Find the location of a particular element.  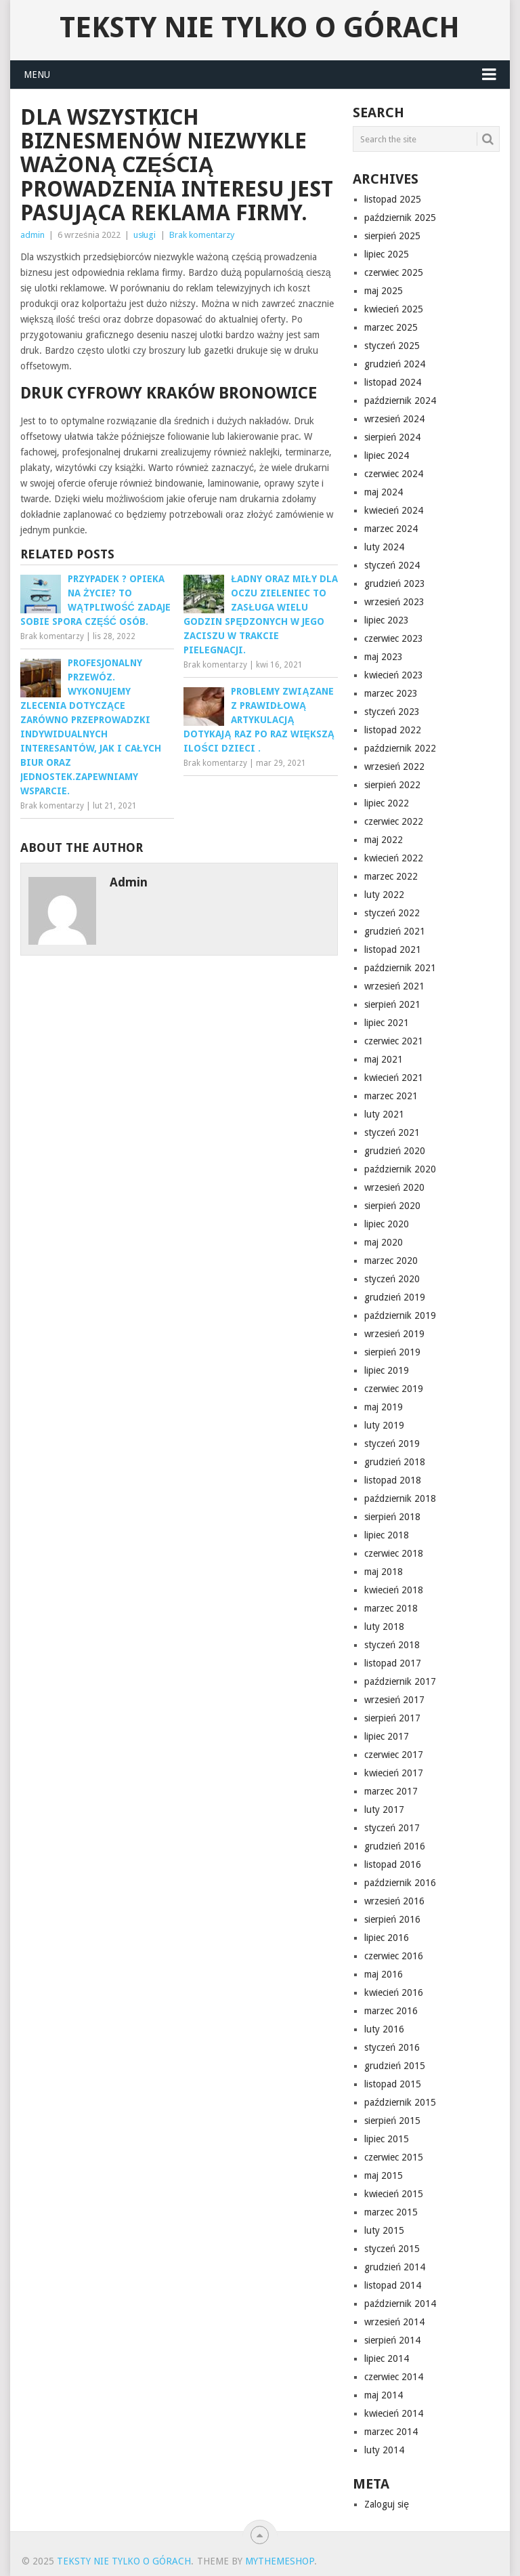

listopad 2022 is located at coordinates (392, 729).